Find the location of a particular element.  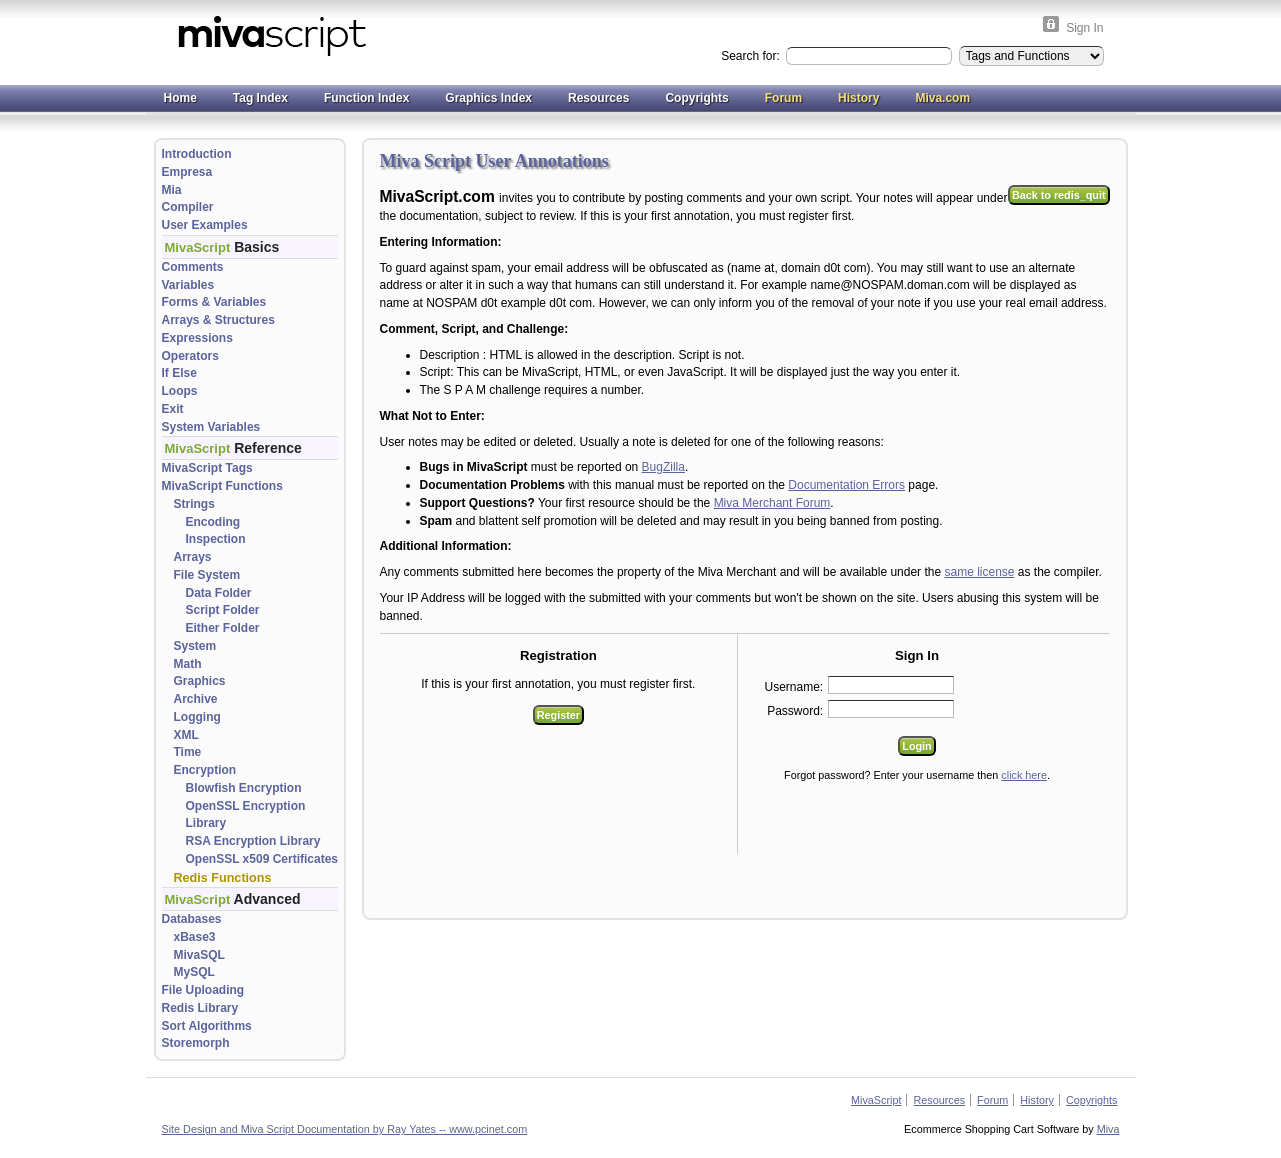

MySQL is located at coordinates (194, 972).